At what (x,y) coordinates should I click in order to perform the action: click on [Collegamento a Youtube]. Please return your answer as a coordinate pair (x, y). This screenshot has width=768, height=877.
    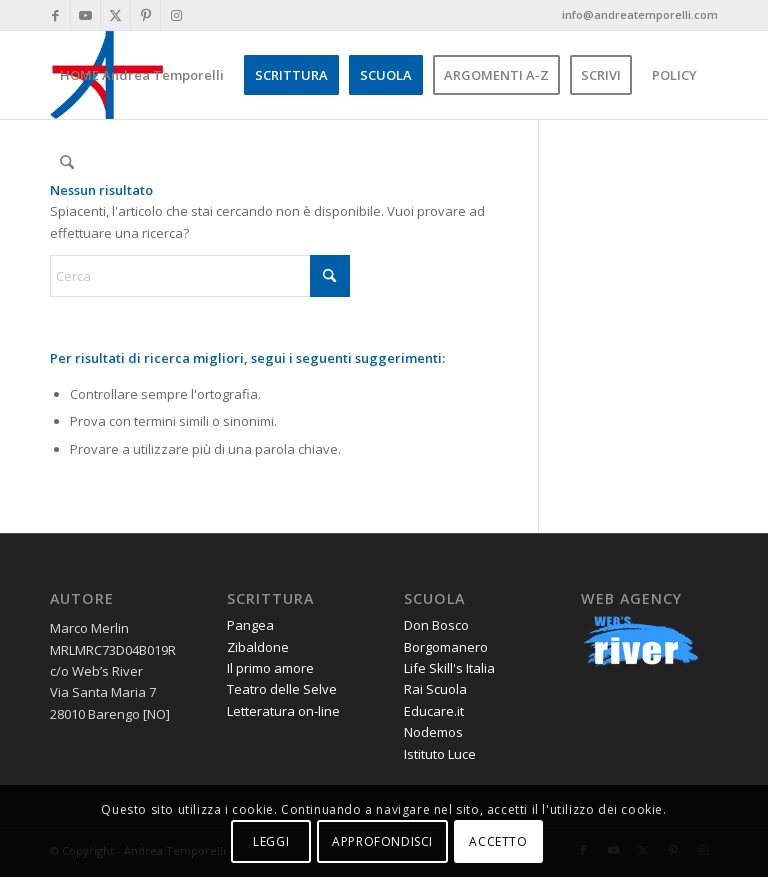
    Looking at the image, I should click on (85, 15).